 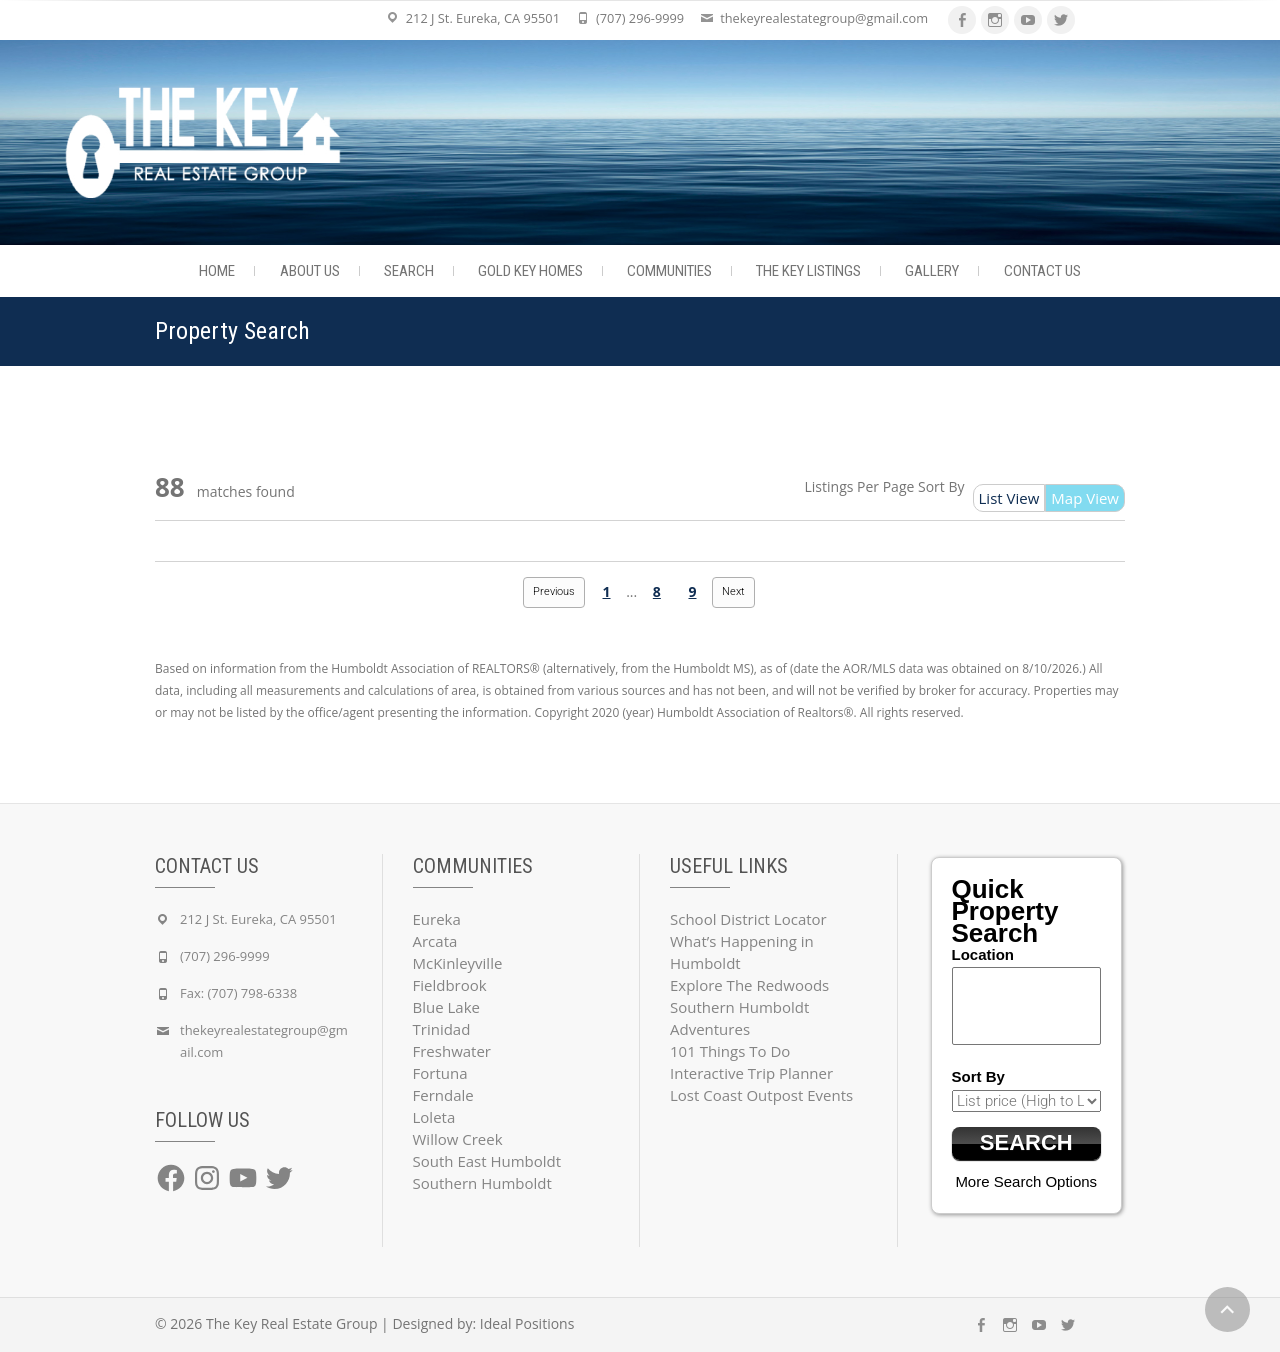 I want to click on Sort By, so click(x=941, y=486).